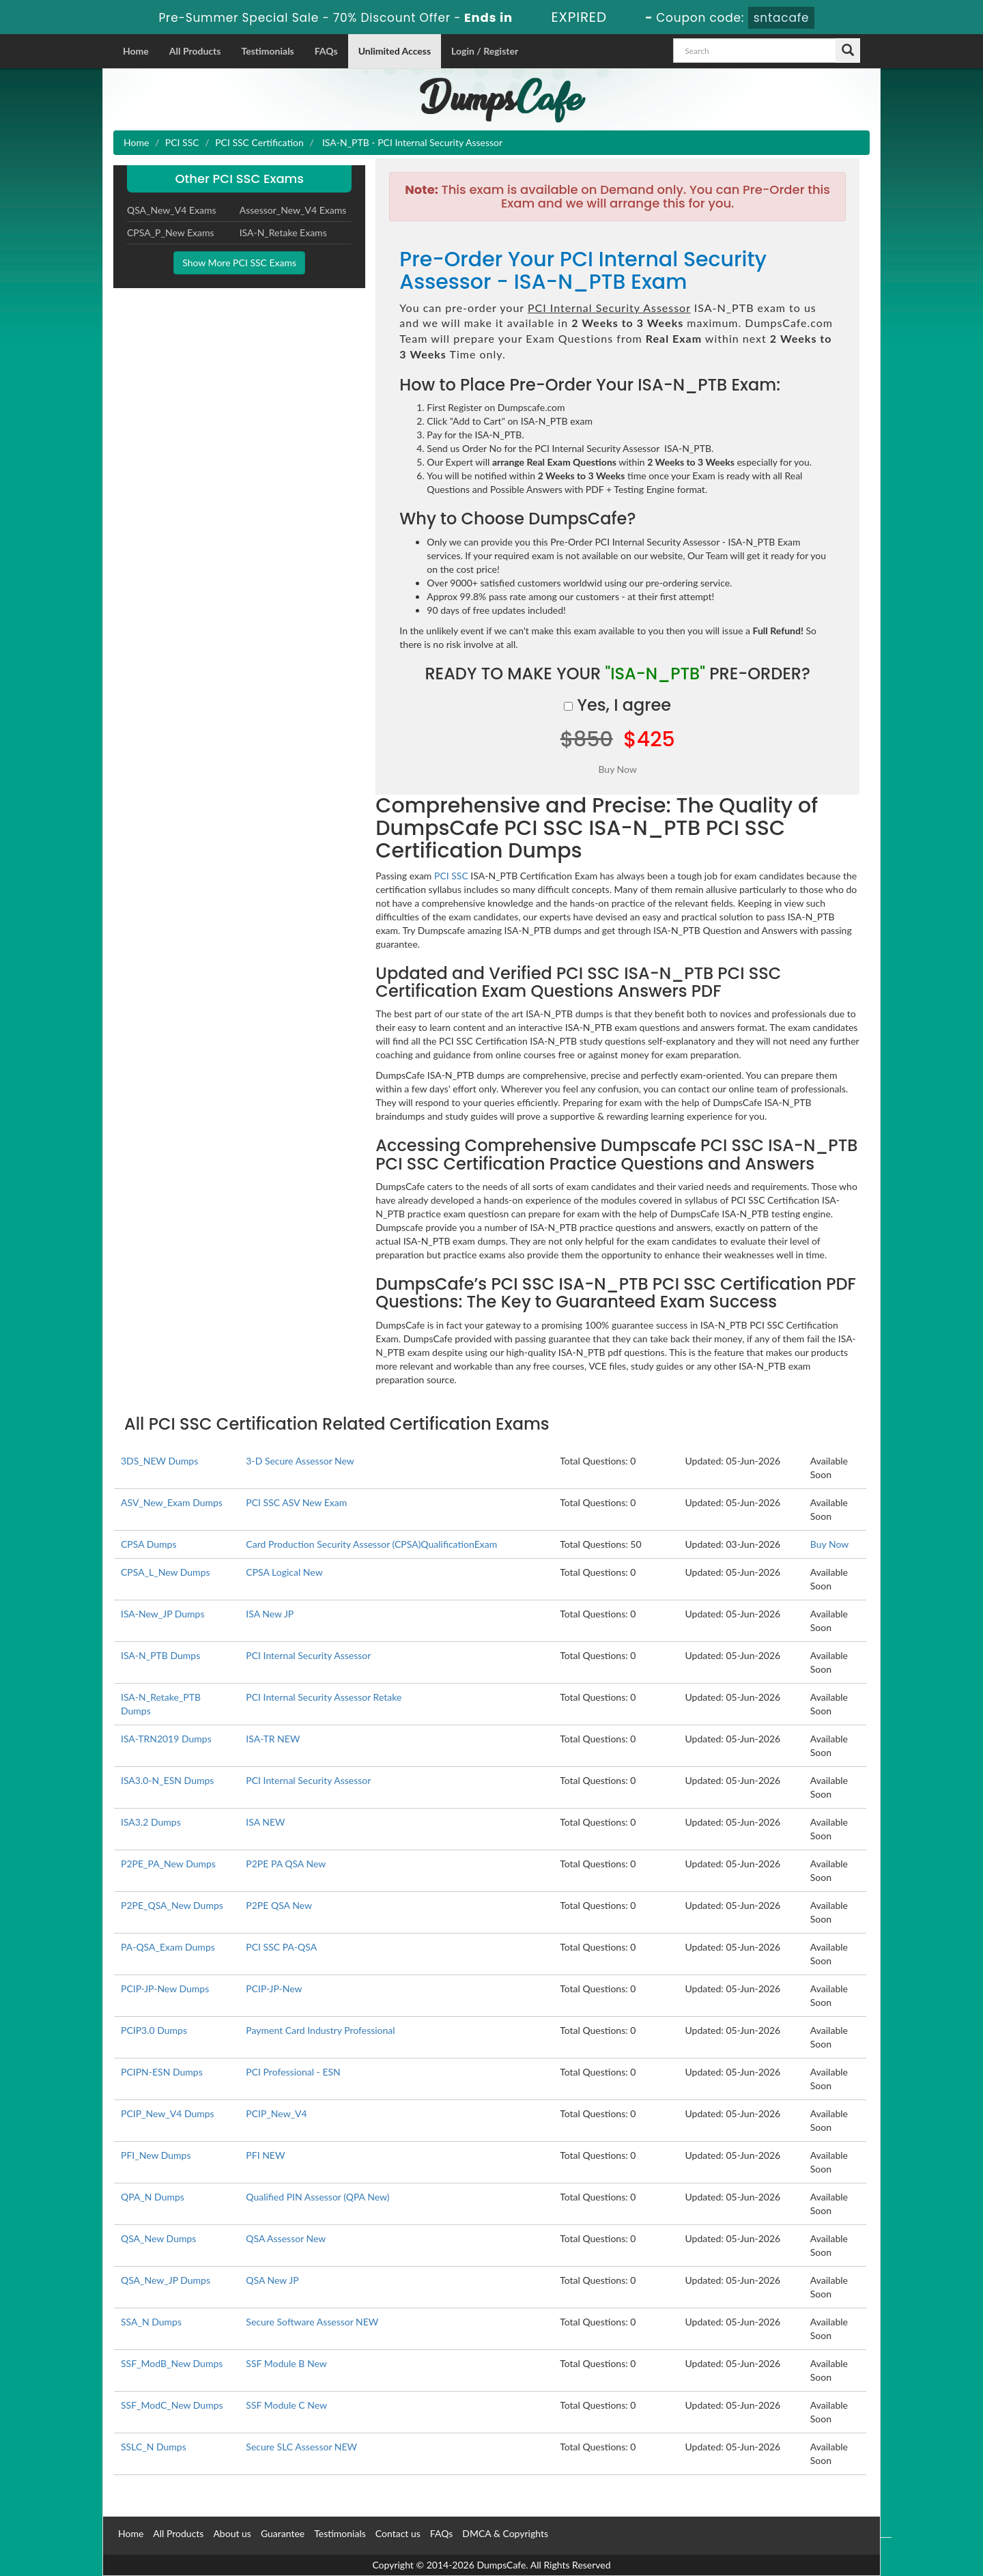 This screenshot has width=983, height=2576. Describe the element at coordinates (281, 1947) in the screenshot. I see `PCI SSC PA-QSA` at that location.